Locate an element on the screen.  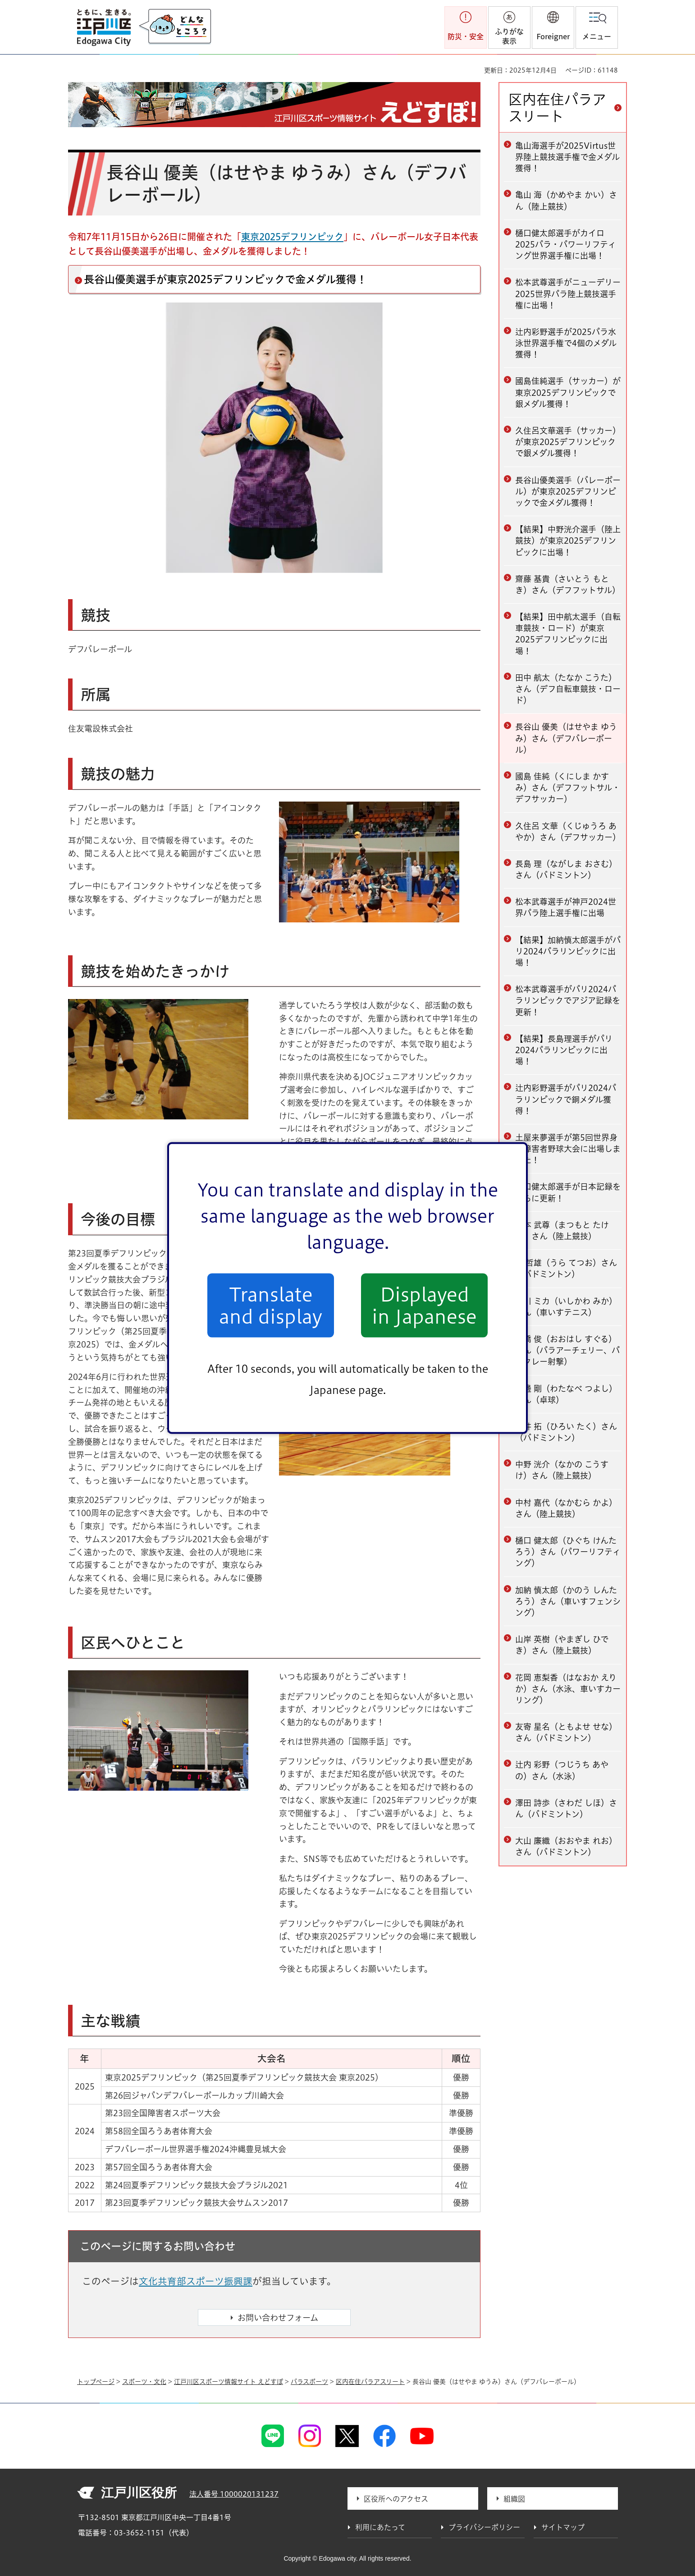
長島 理（ながしま おさむ）さん（バドミントン） is located at coordinates (566, 869).